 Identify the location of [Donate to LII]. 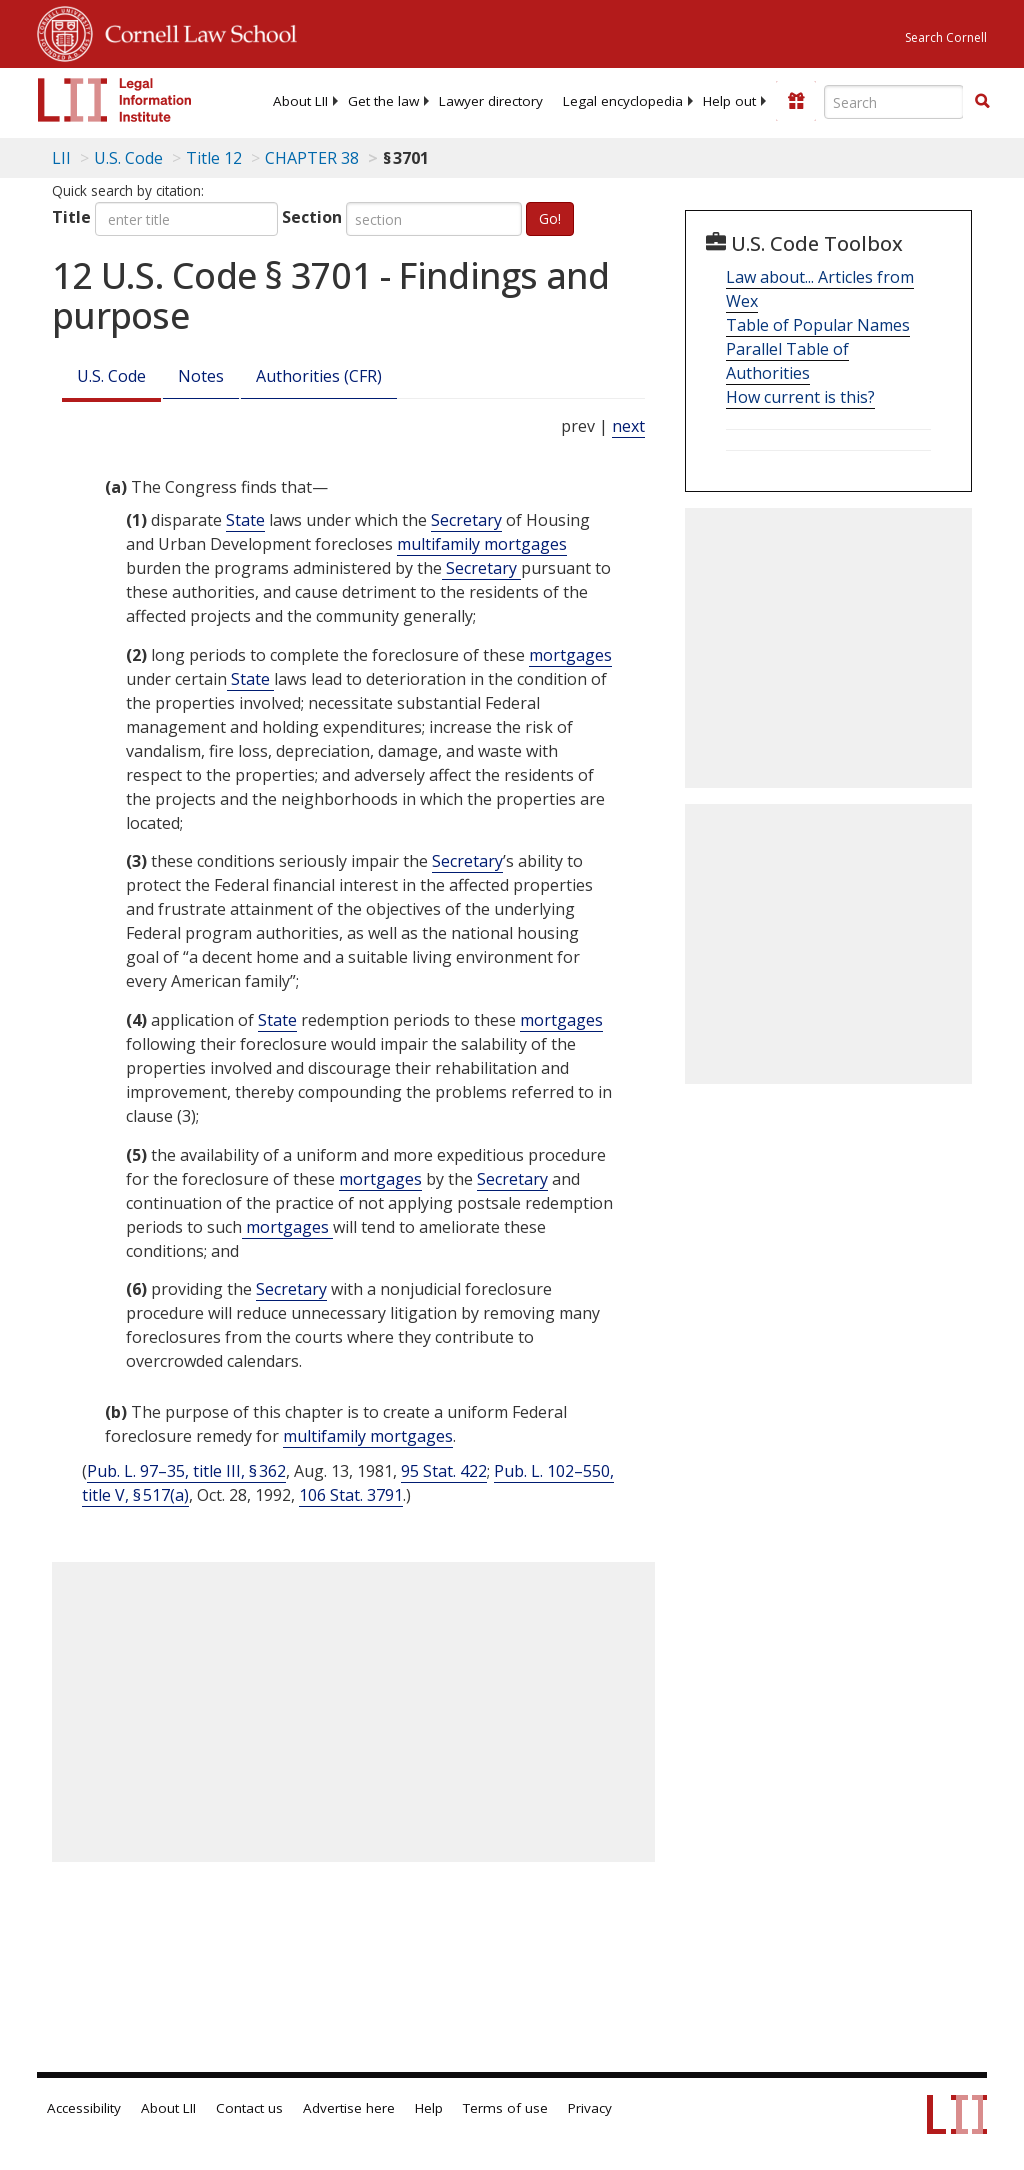
(796, 101).